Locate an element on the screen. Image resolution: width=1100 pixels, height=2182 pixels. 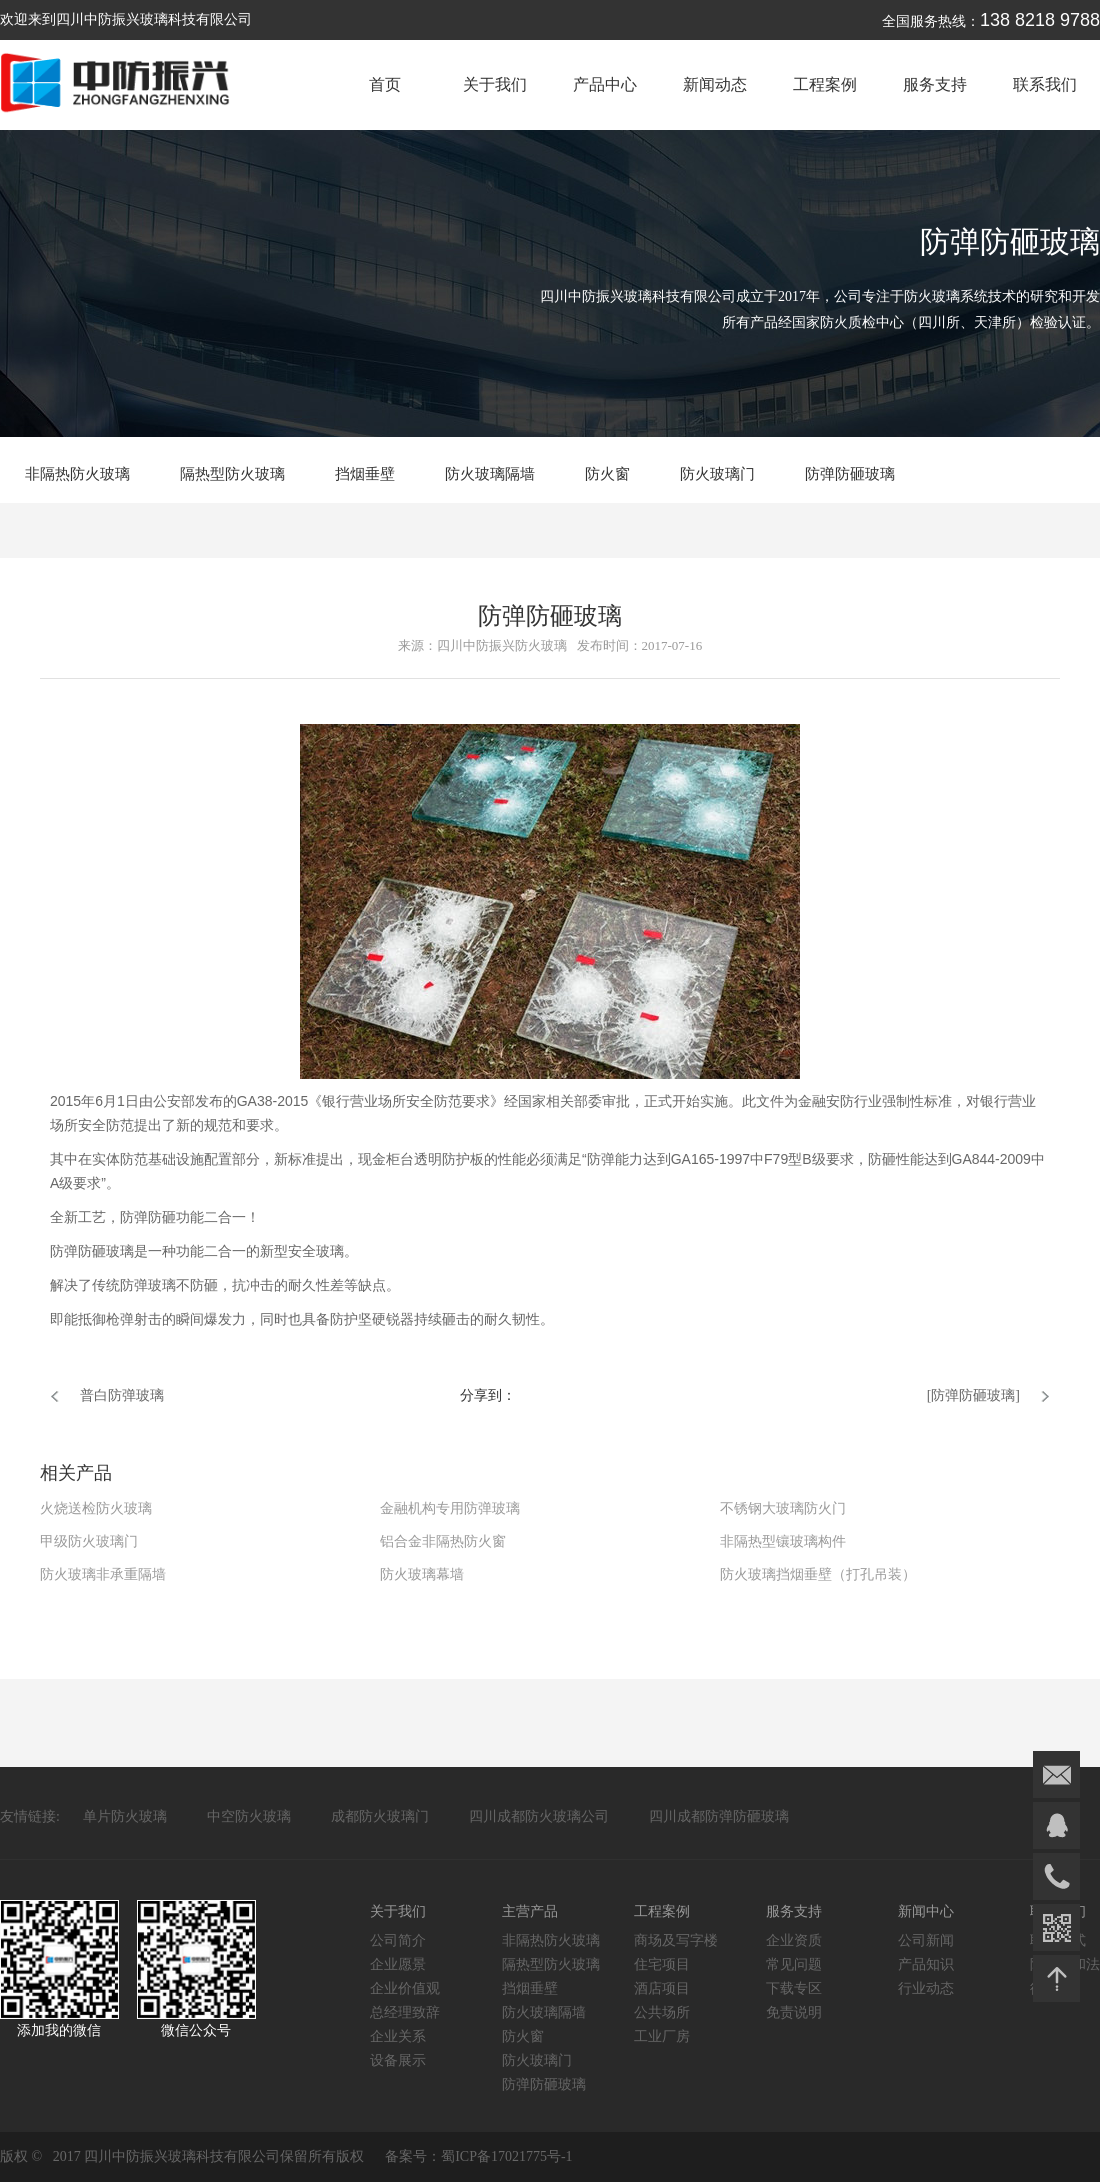
企业价值观 is located at coordinates (405, 1988).